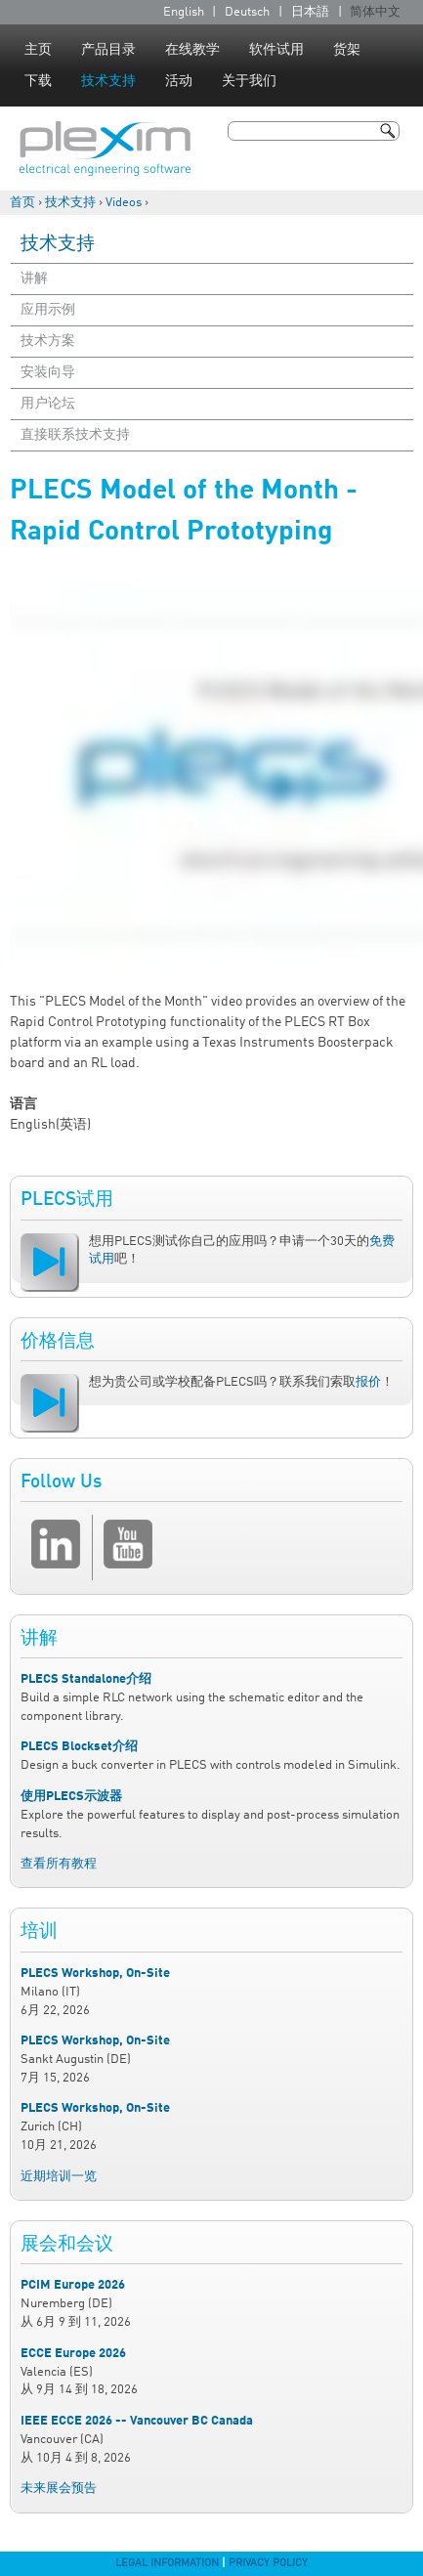  I want to click on Videos, so click(124, 202).